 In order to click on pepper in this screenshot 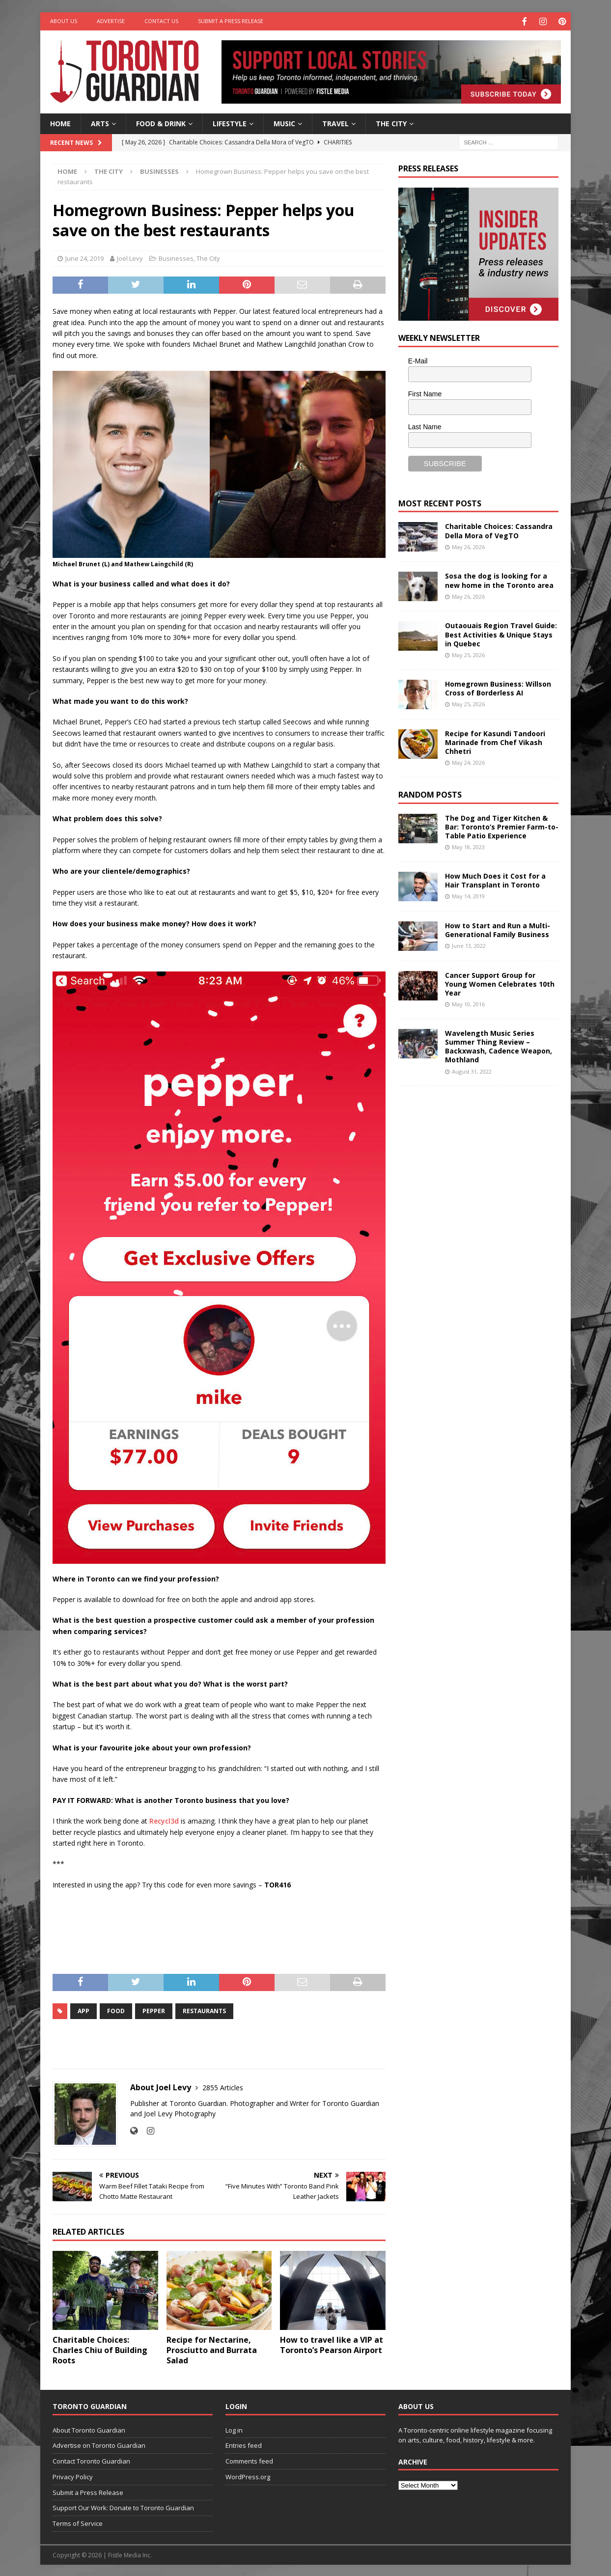, I will do `click(153, 2010)`.